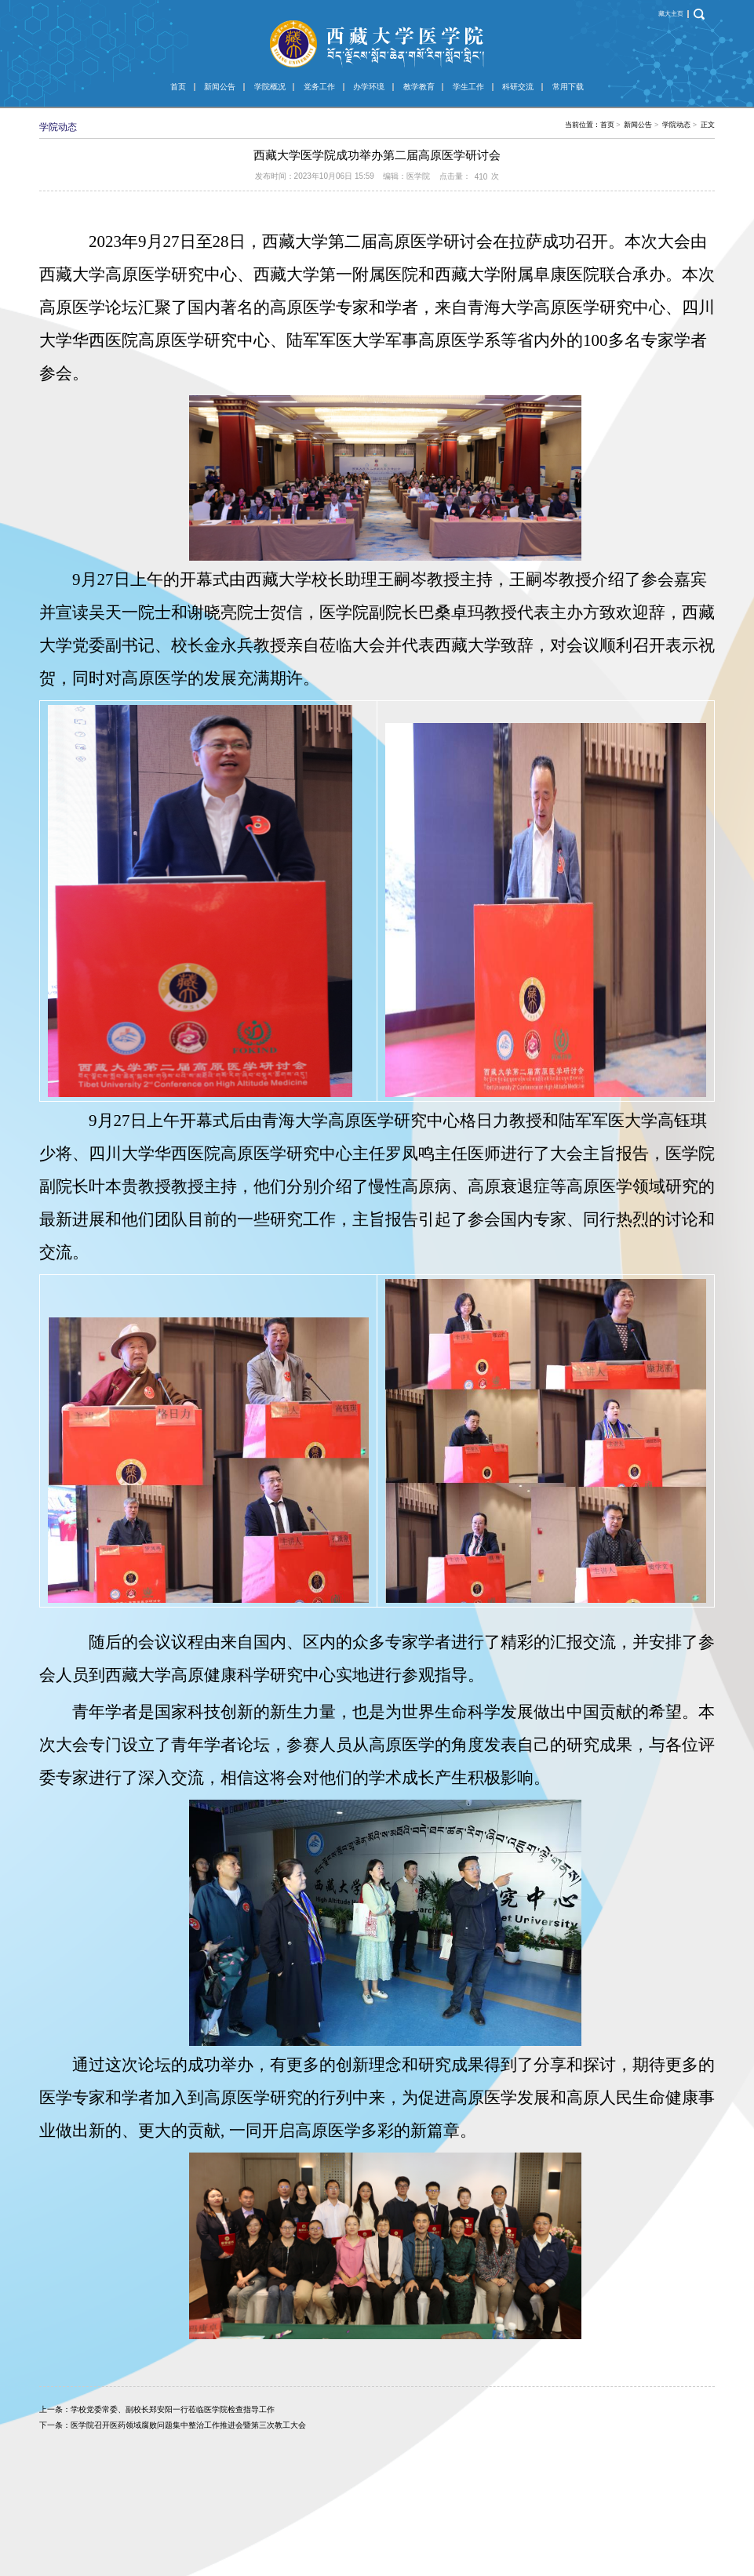 The width and height of the screenshot is (754, 2576). What do you see at coordinates (568, 86) in the screenshot?
I see `常用下载` at bounding box center [568, 86].